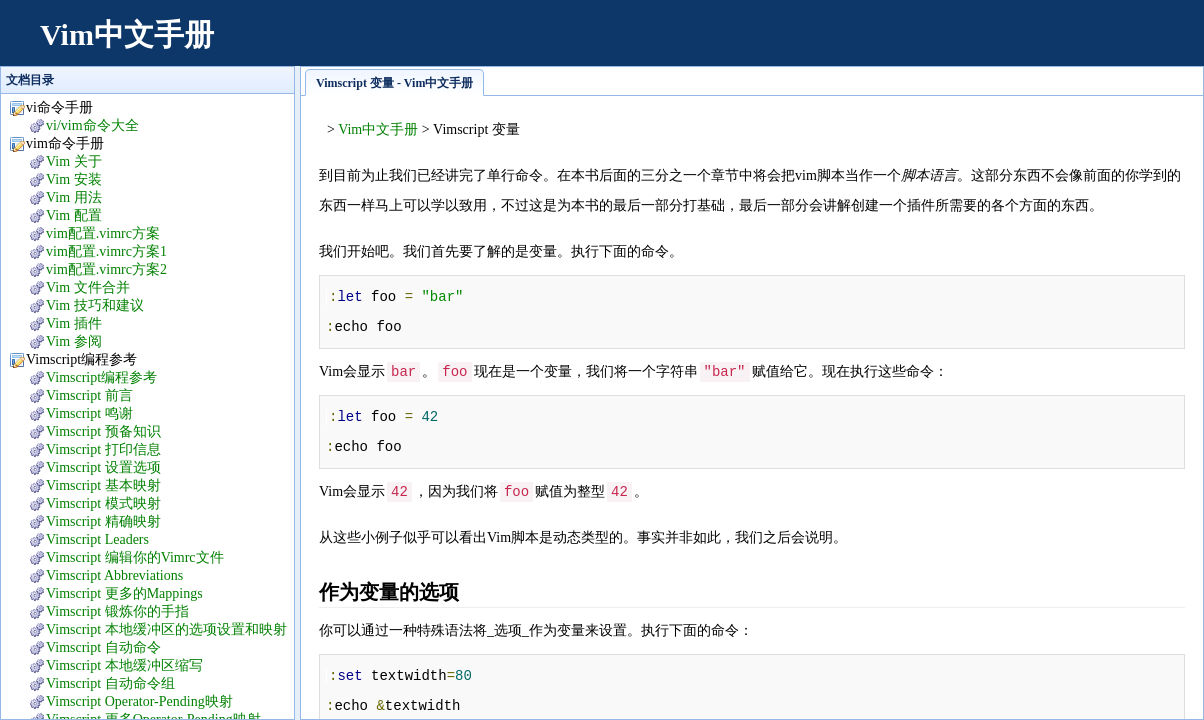 The height and width of the screenshot is (720, 1204). Describe the element at coordinates (103, 467) in the screenshot. I see `Vimscript 设置选项` at that location.